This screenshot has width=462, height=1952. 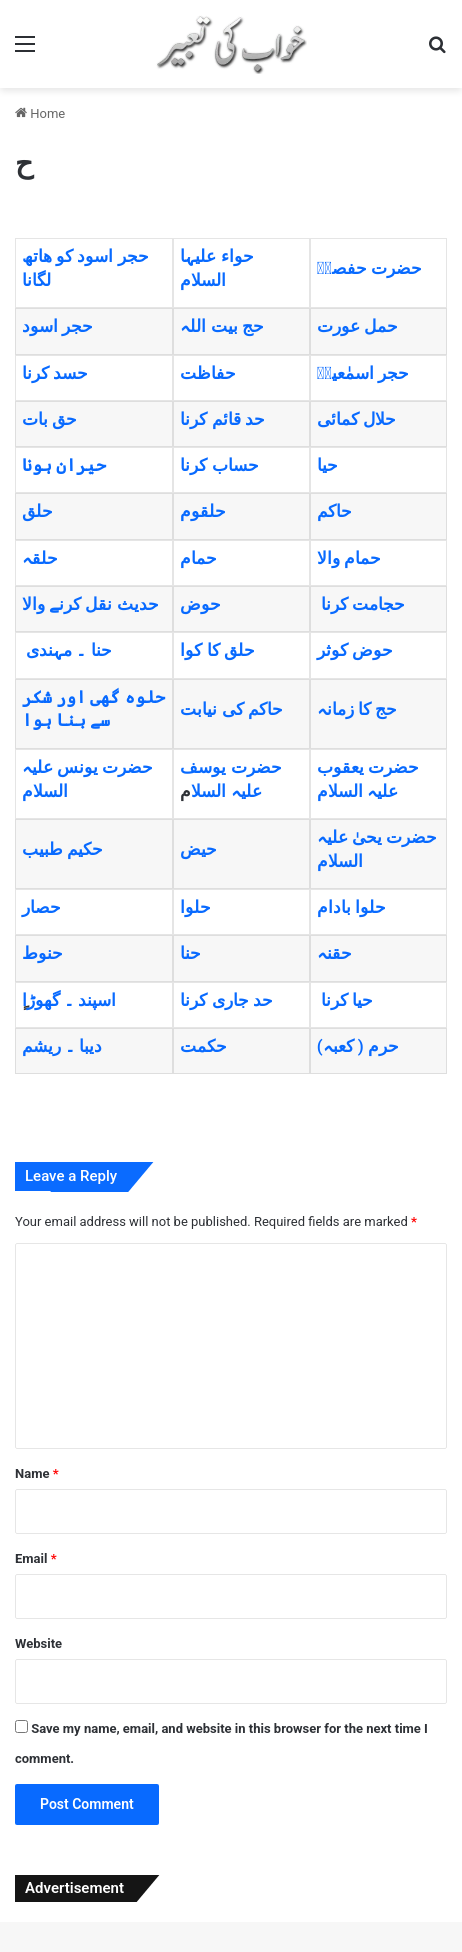 What do you see at coordinates (358, 1046) in the screenshot?
I see `(حرم ( کعبہ` at bounding box center [358, 1046].